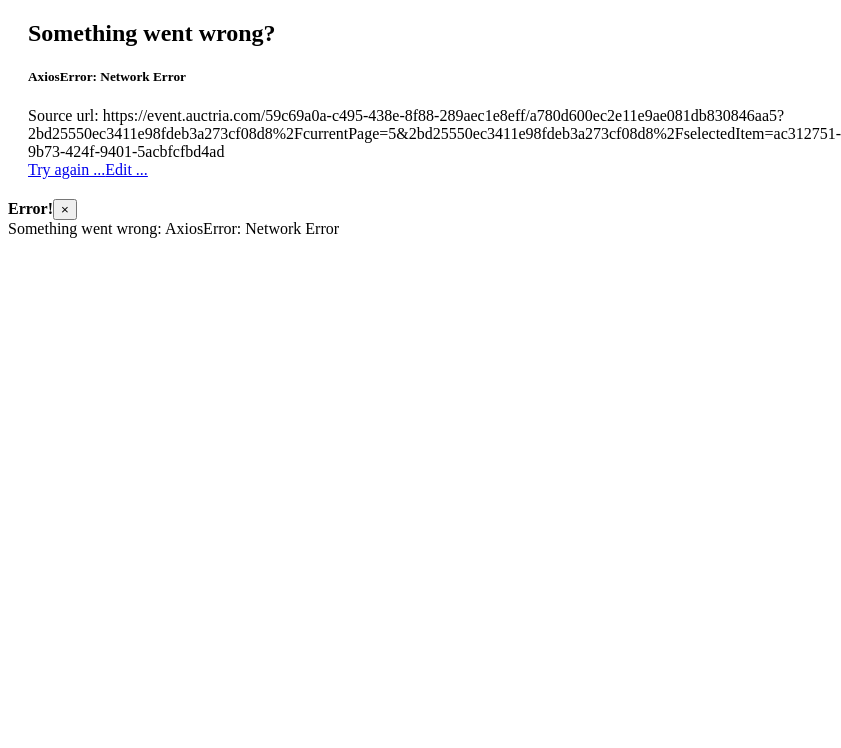 The width and height of the screenshot is (841, 748). What do you see at coordinates (65, 209) in the screenshot?
I see `× [Close]` at bounding box center [65, 209].